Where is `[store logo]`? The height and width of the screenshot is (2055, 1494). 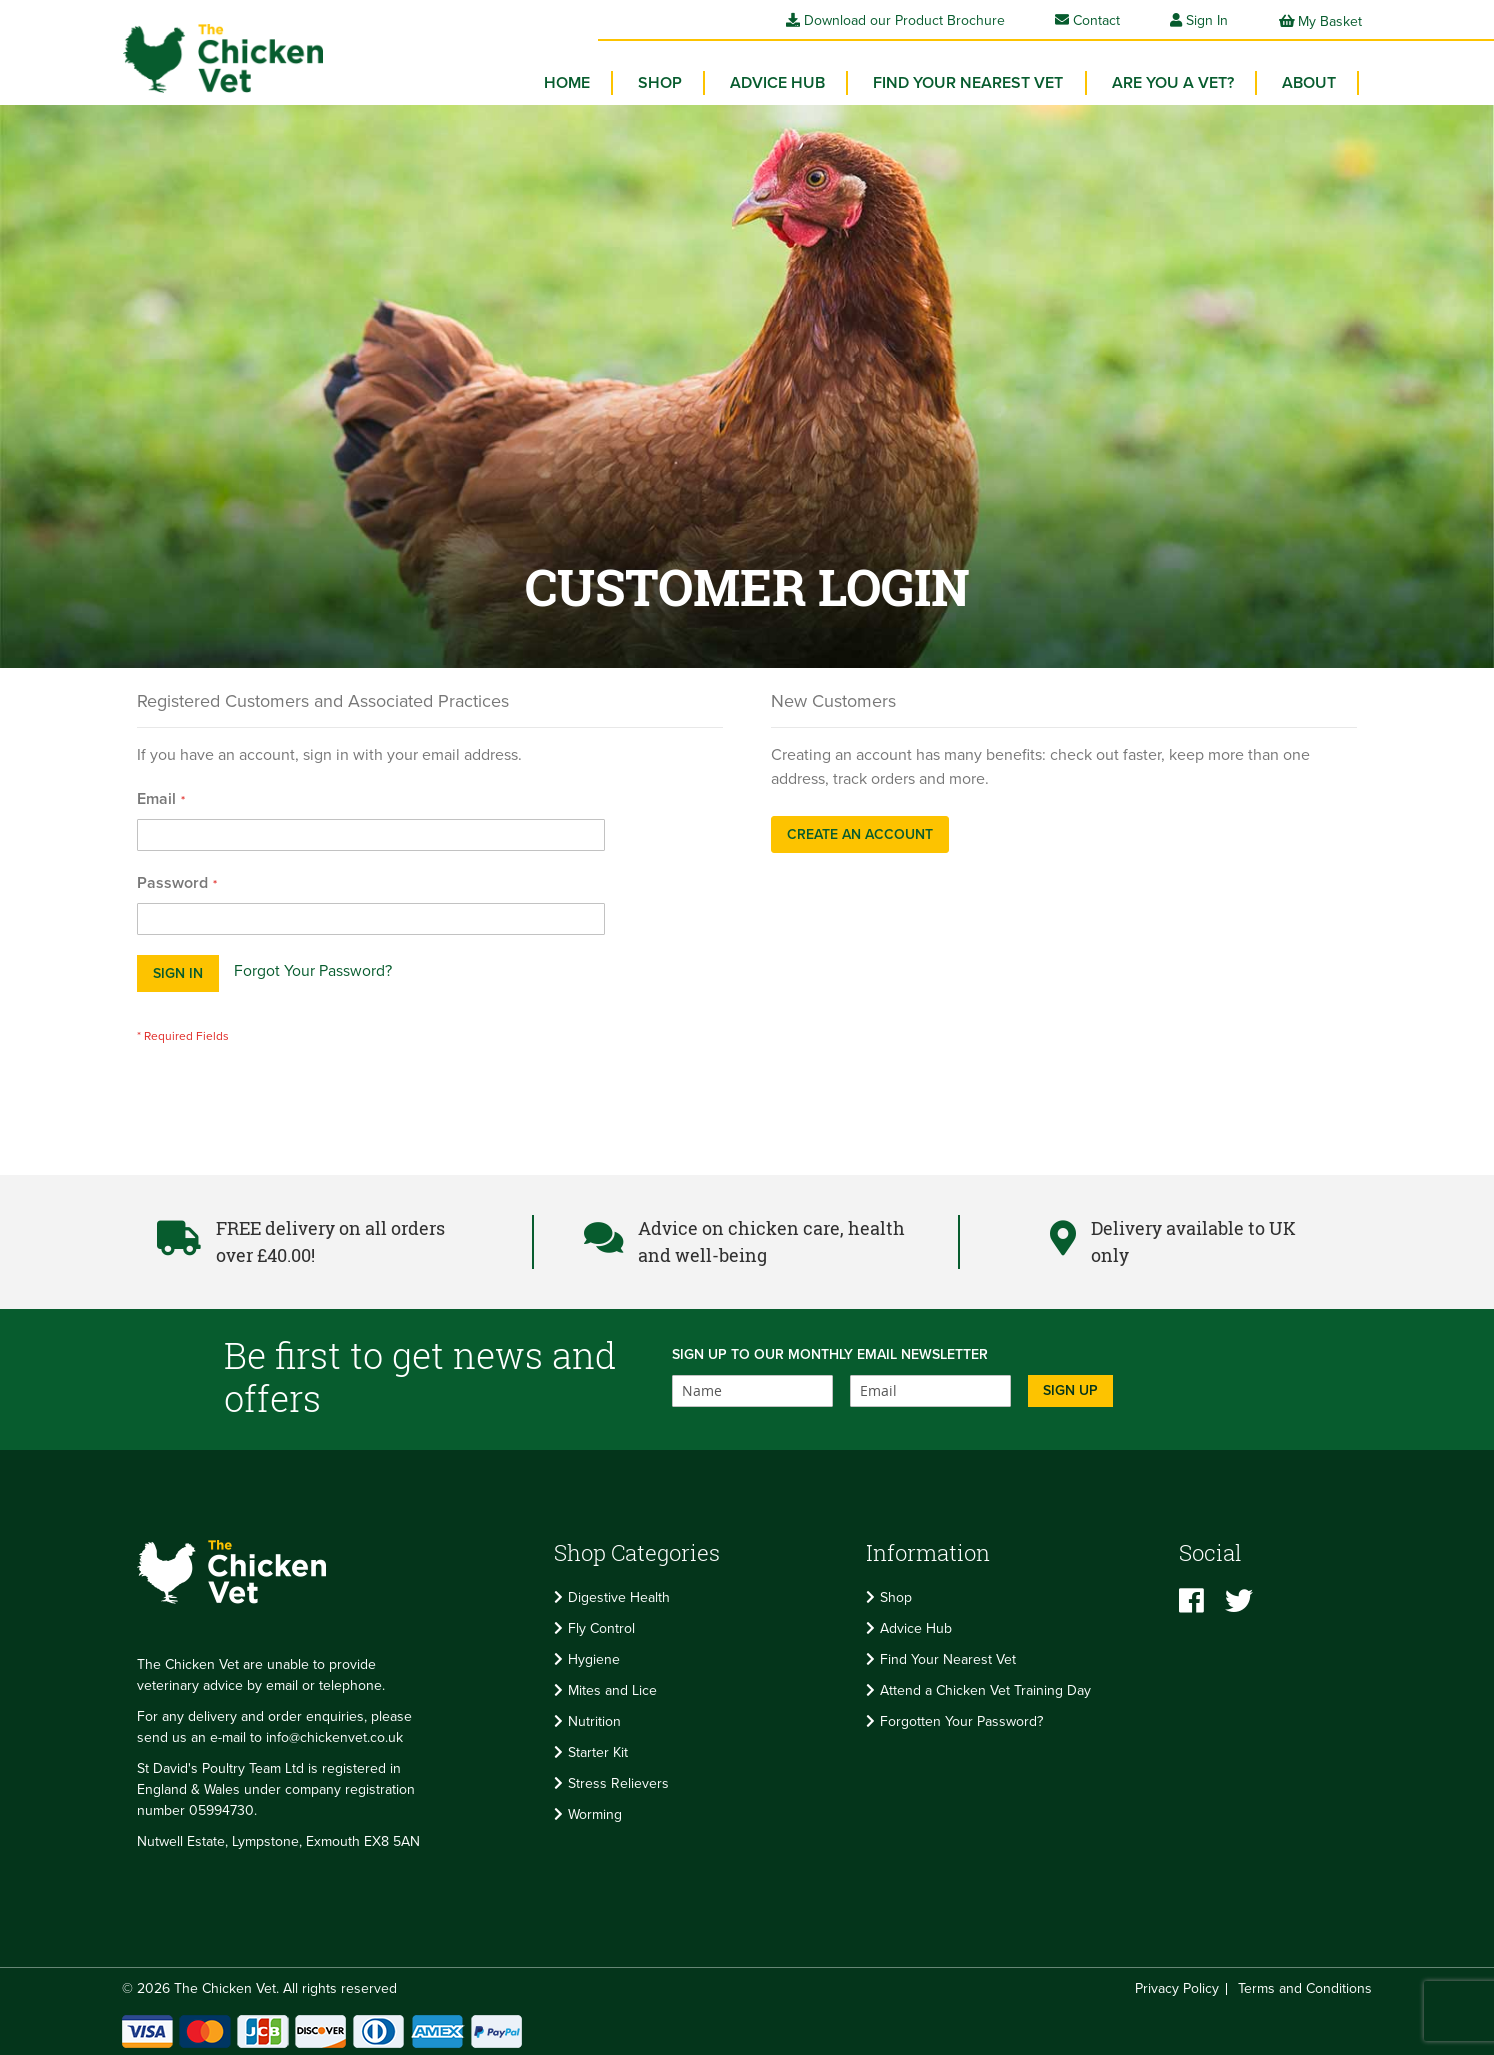
[store logo] is located at coordinates (217, 55).